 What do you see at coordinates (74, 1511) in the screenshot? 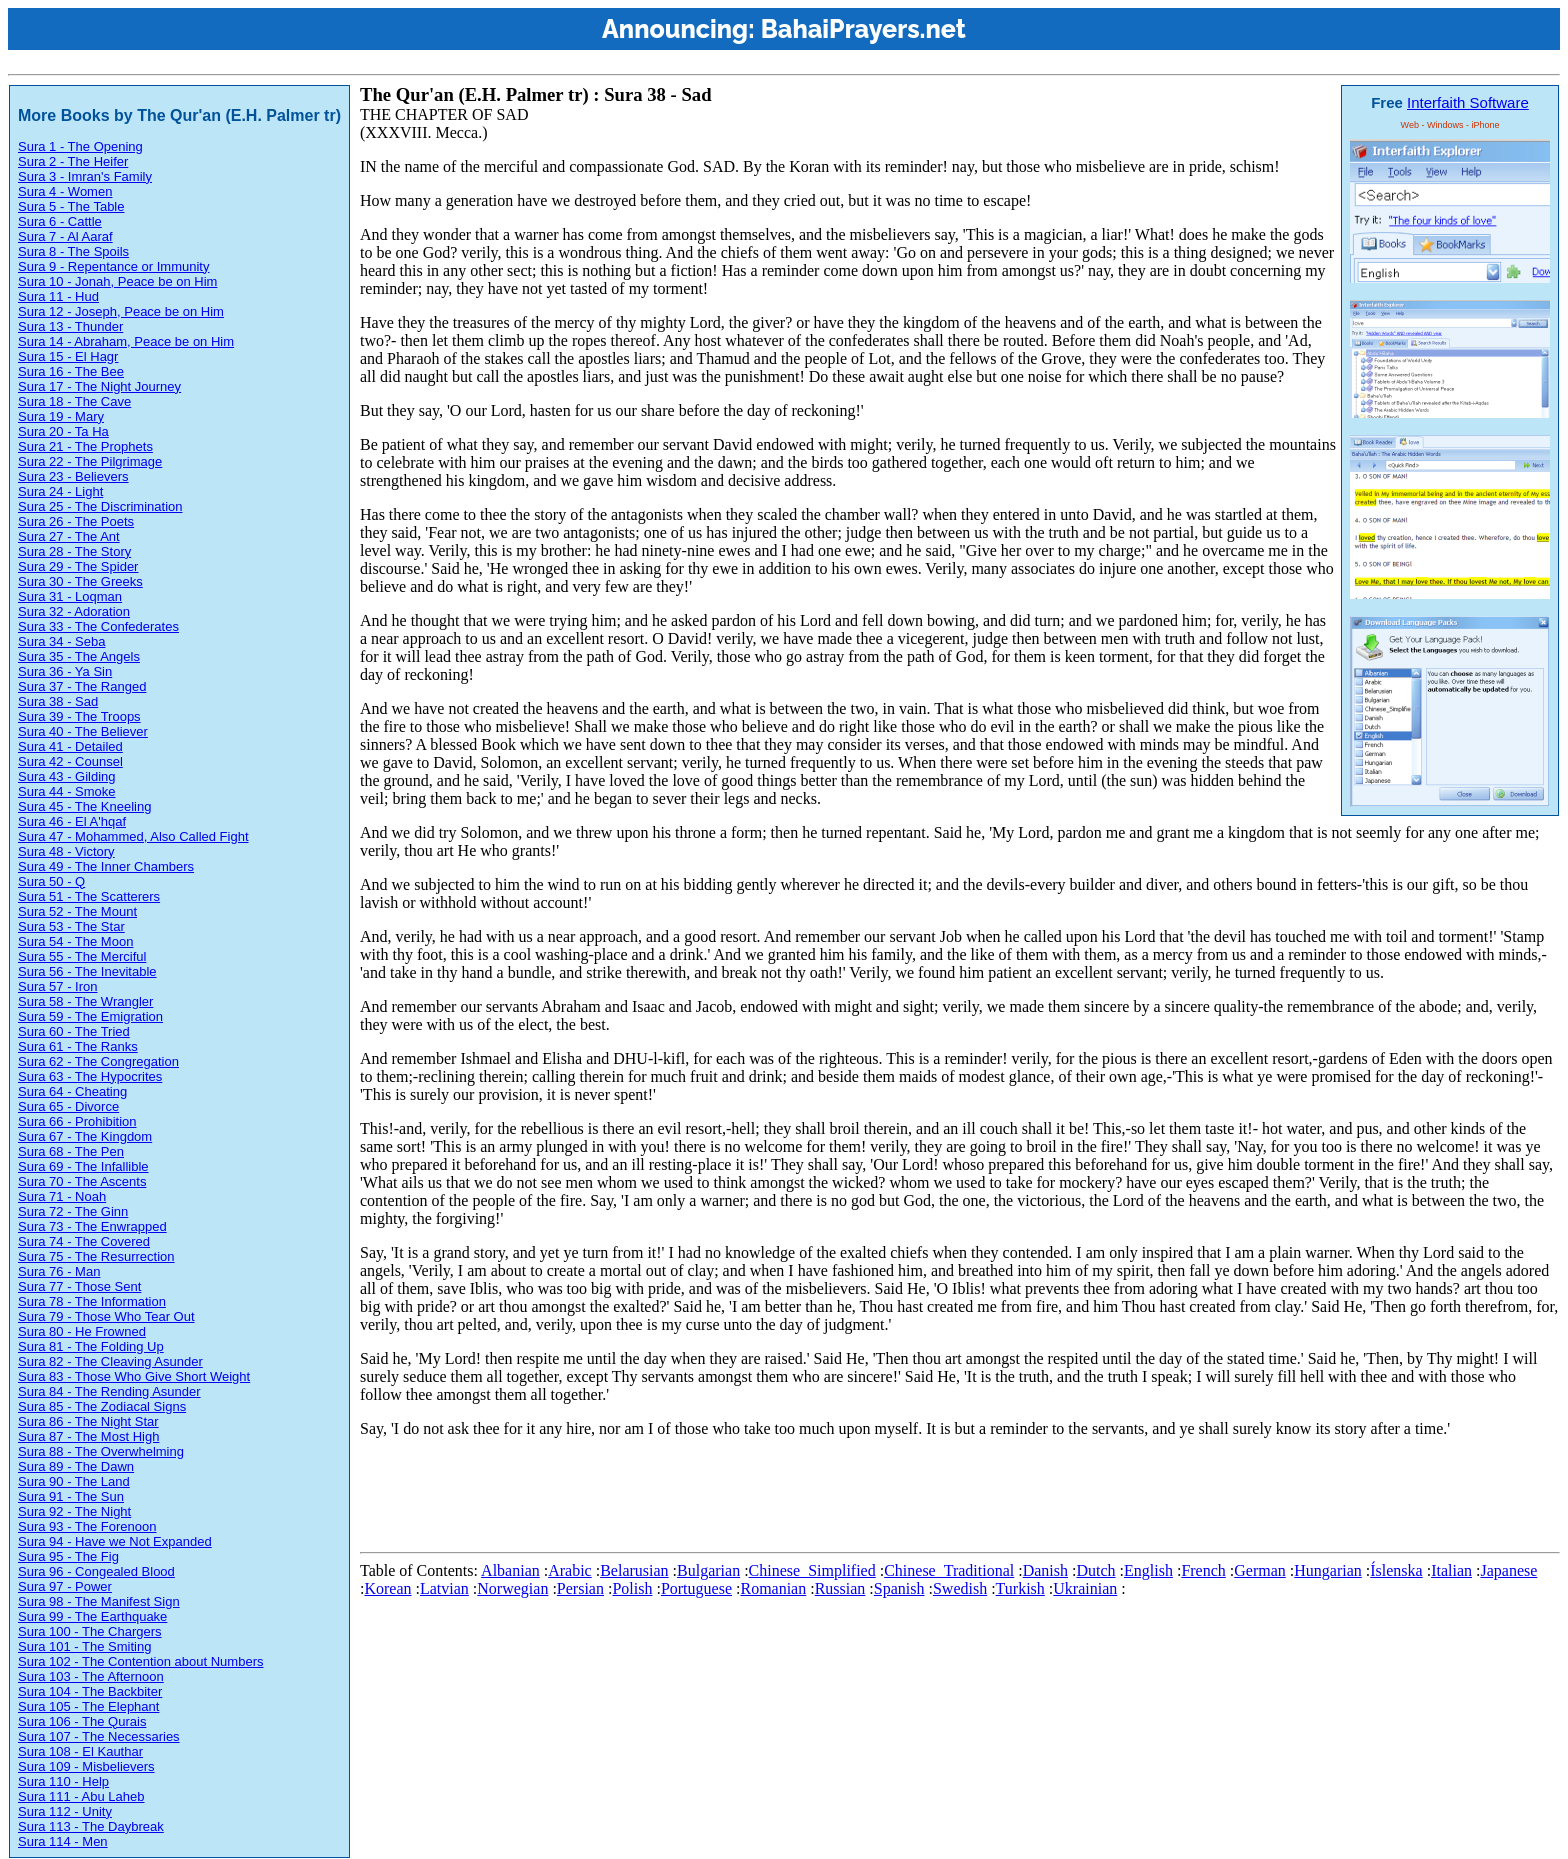
I see `Sura 92 - The Night` at bounding box center [74, 1511].